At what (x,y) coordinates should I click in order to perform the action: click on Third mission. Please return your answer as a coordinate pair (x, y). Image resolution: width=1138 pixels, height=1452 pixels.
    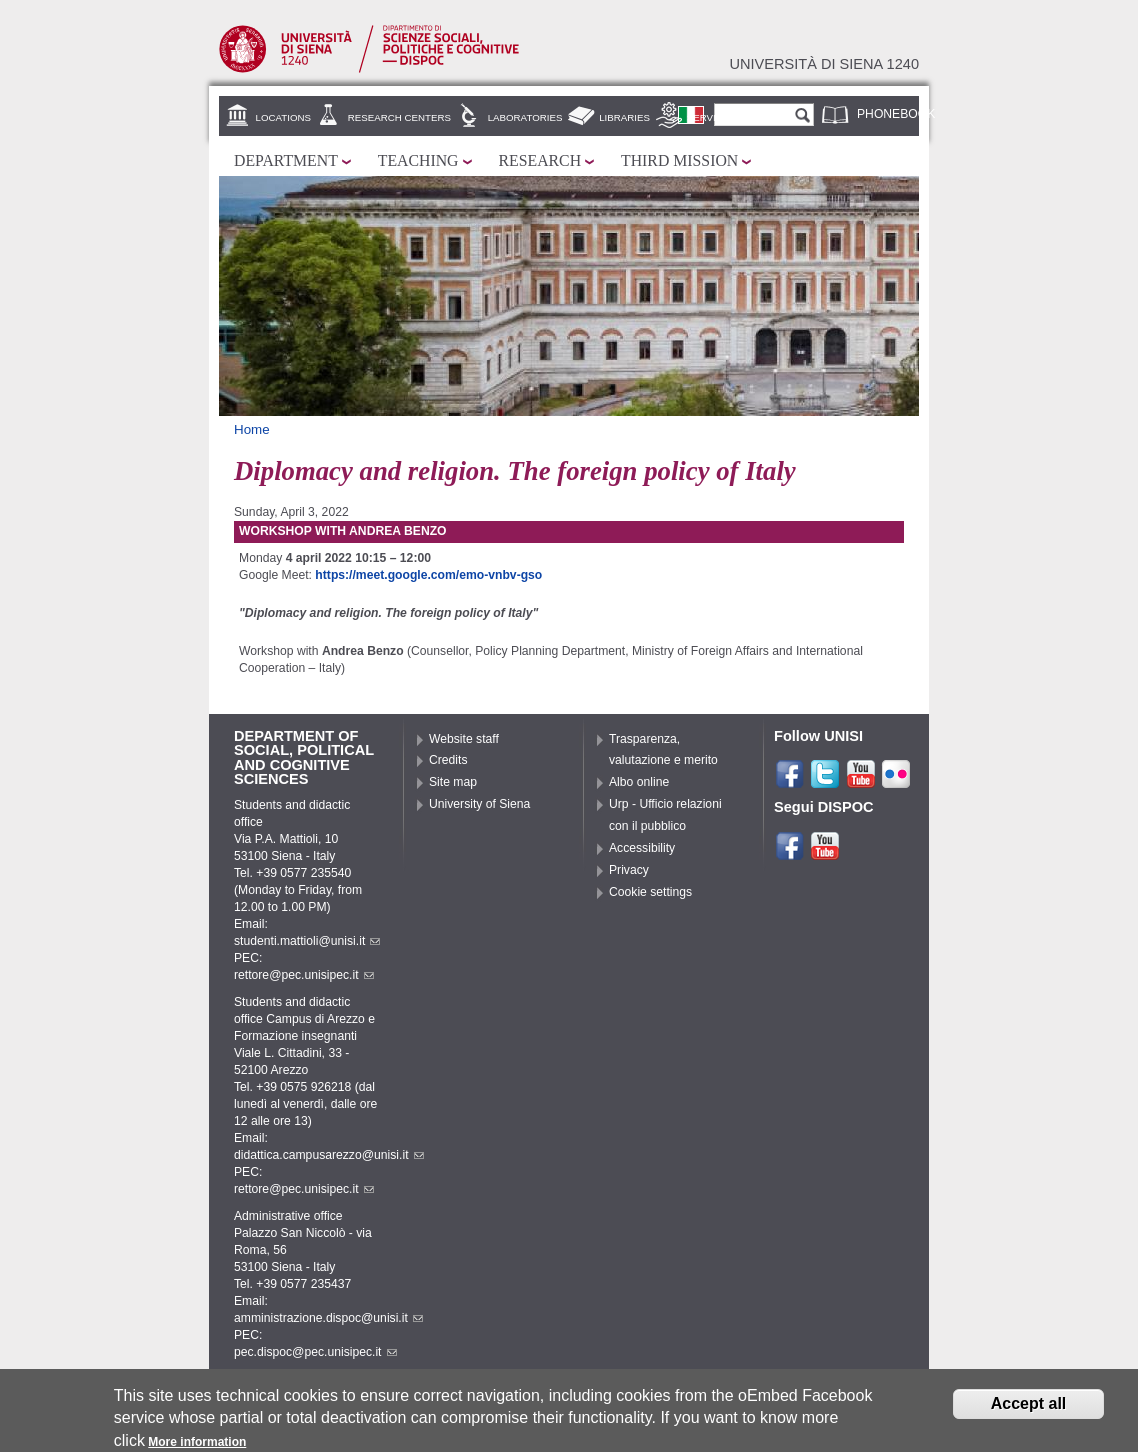
    Looking at the image, I should click on (679, 160).